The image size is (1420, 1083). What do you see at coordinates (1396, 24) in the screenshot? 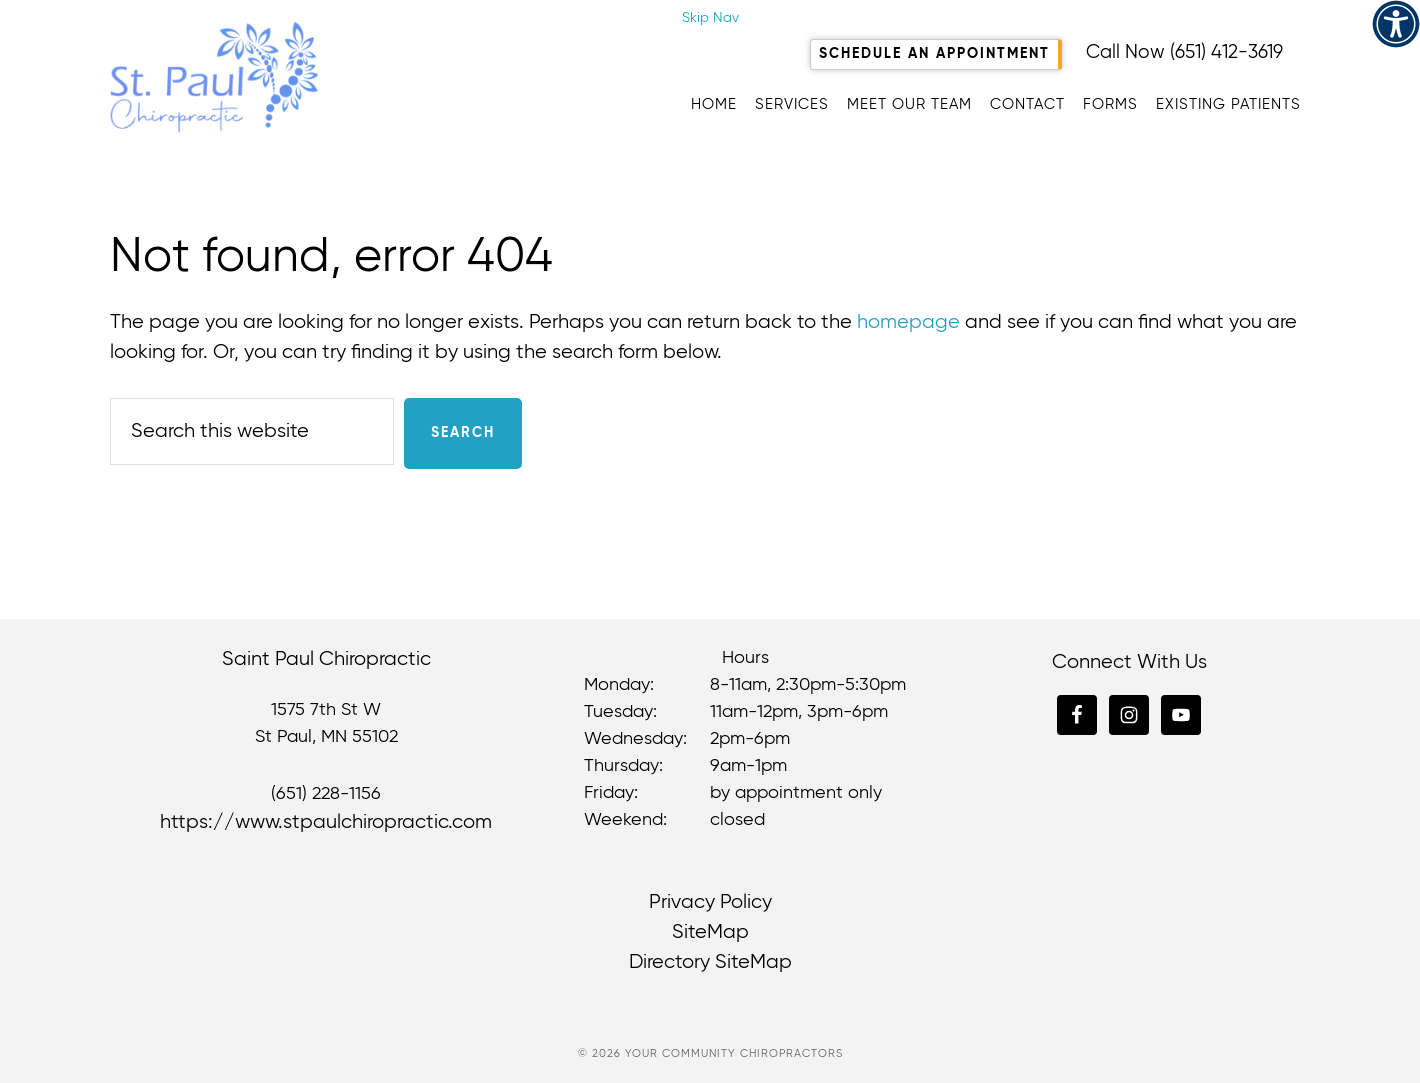
I see `[link]` at bounding box center [1396, 24].